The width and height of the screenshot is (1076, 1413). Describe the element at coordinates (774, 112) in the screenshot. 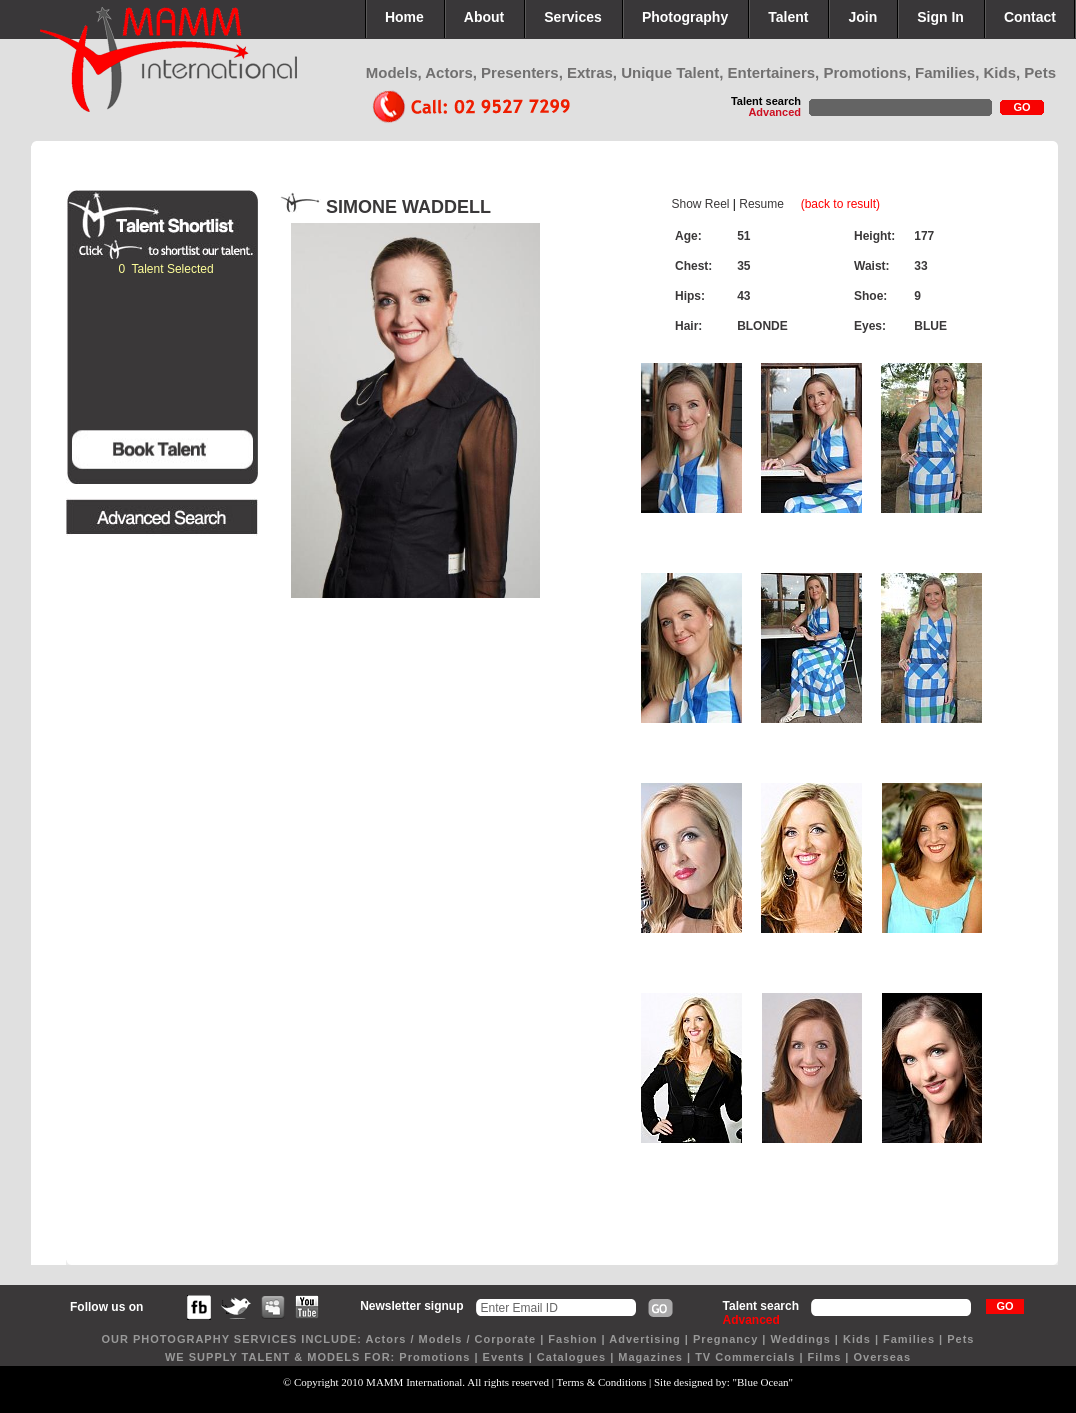

I see `Advanced` at that location.